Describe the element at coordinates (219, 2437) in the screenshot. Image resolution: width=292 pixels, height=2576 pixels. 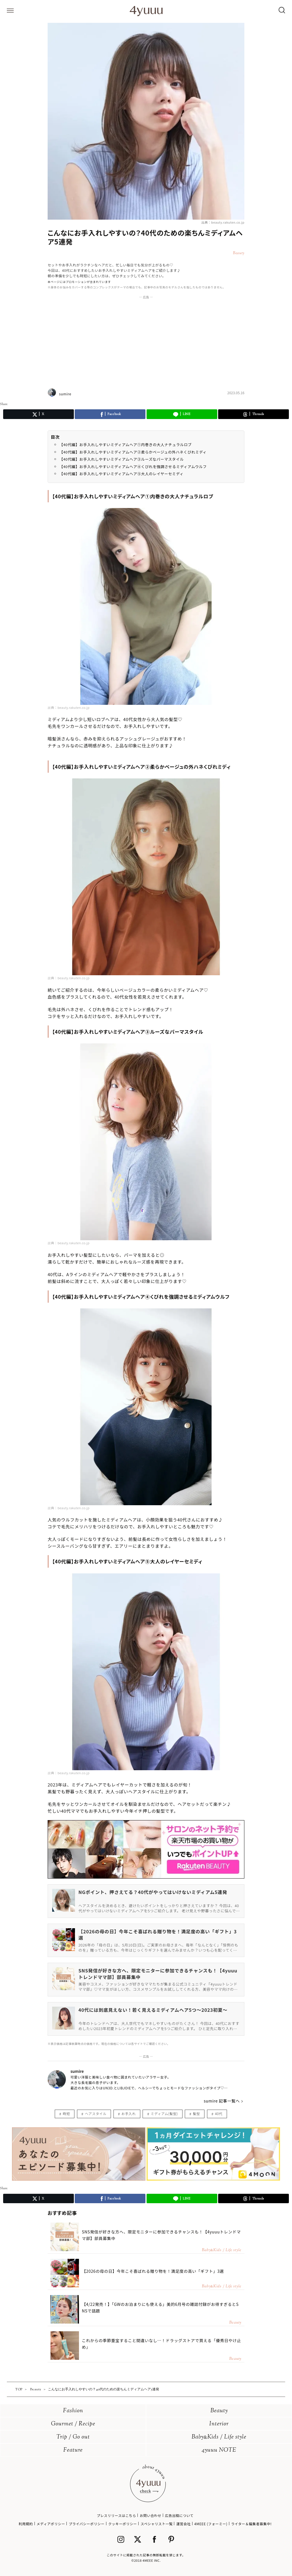
I see `BabyKids / Life style` at that location.